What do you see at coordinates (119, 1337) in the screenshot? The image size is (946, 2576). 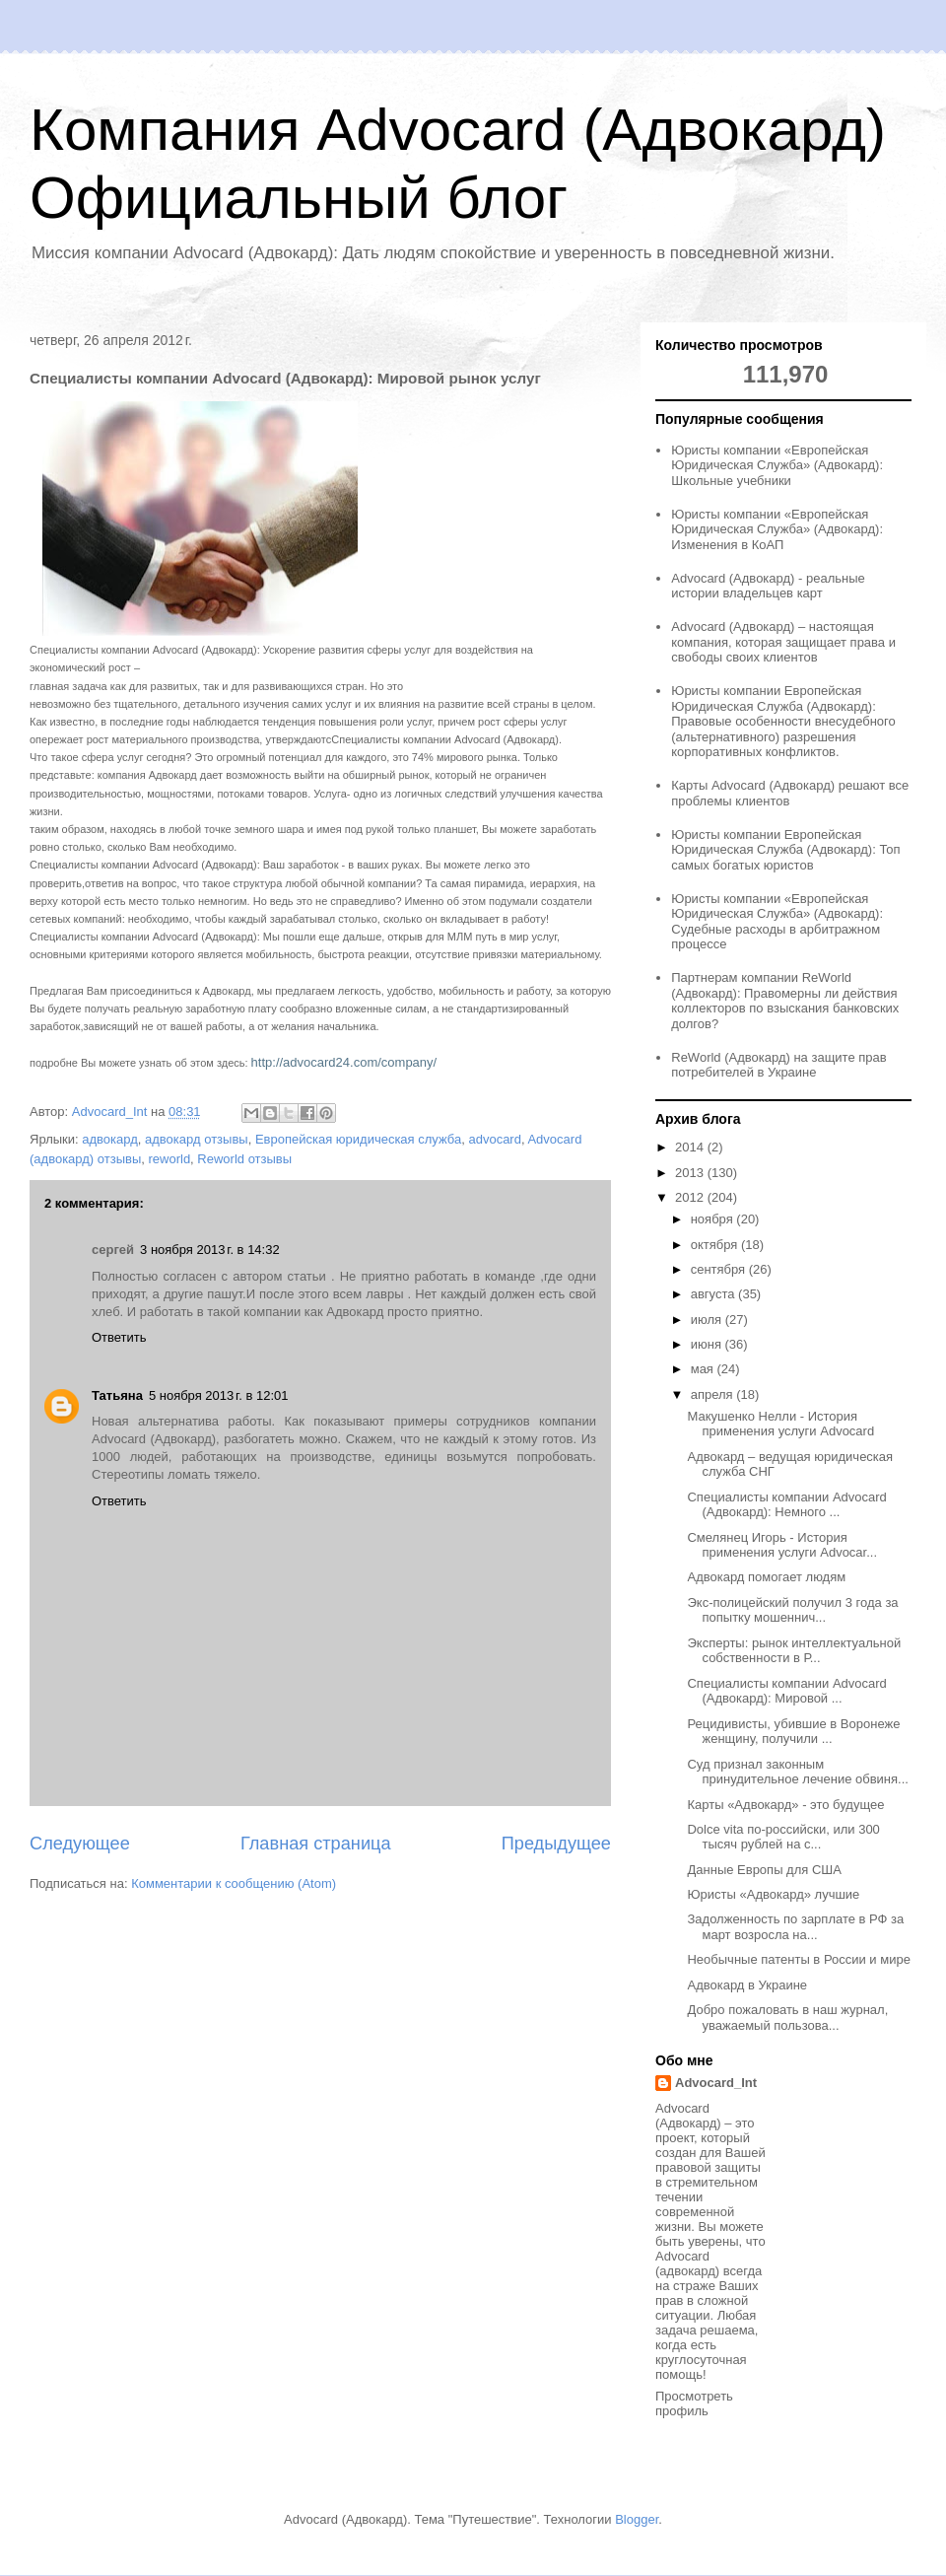 I see `Ответить` at bounding box center [119, 1337].